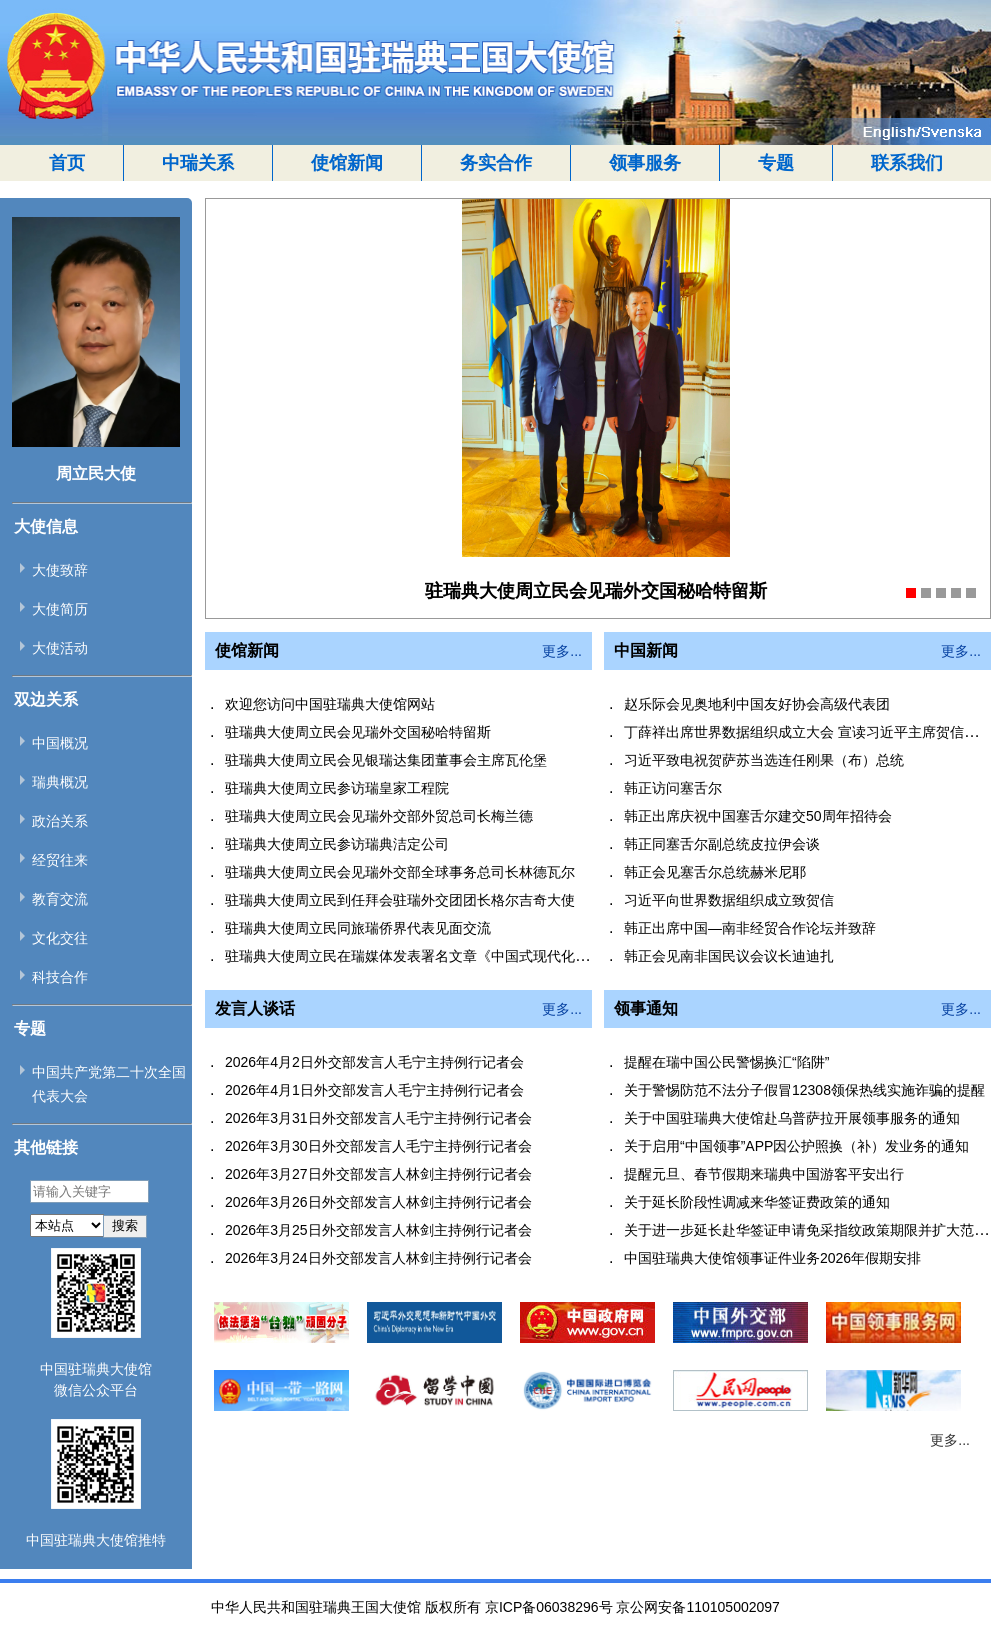 The width and height of the screenshot is (991, 1641). I want to click on 瑞典概况, so click(60, 782).